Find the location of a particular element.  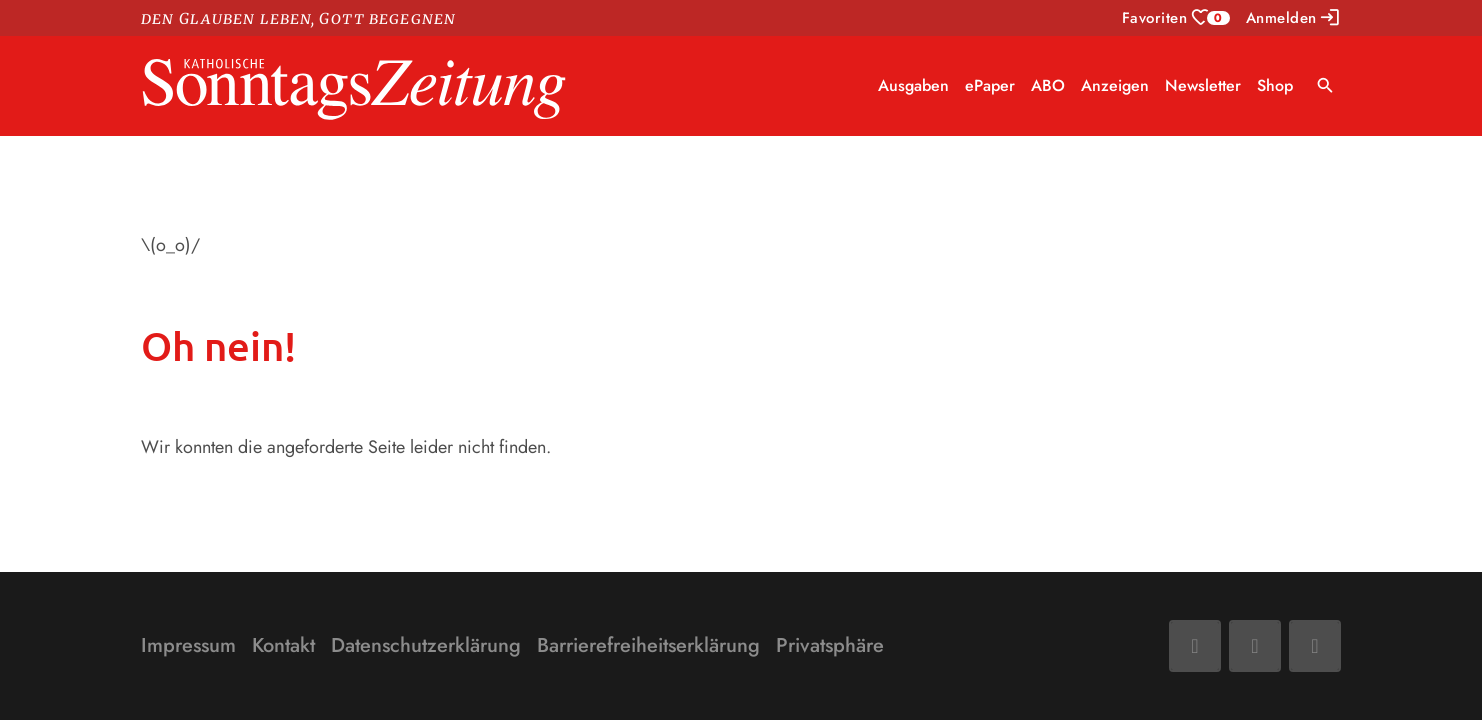

[Phone] is located at coordinates (1315, 646).